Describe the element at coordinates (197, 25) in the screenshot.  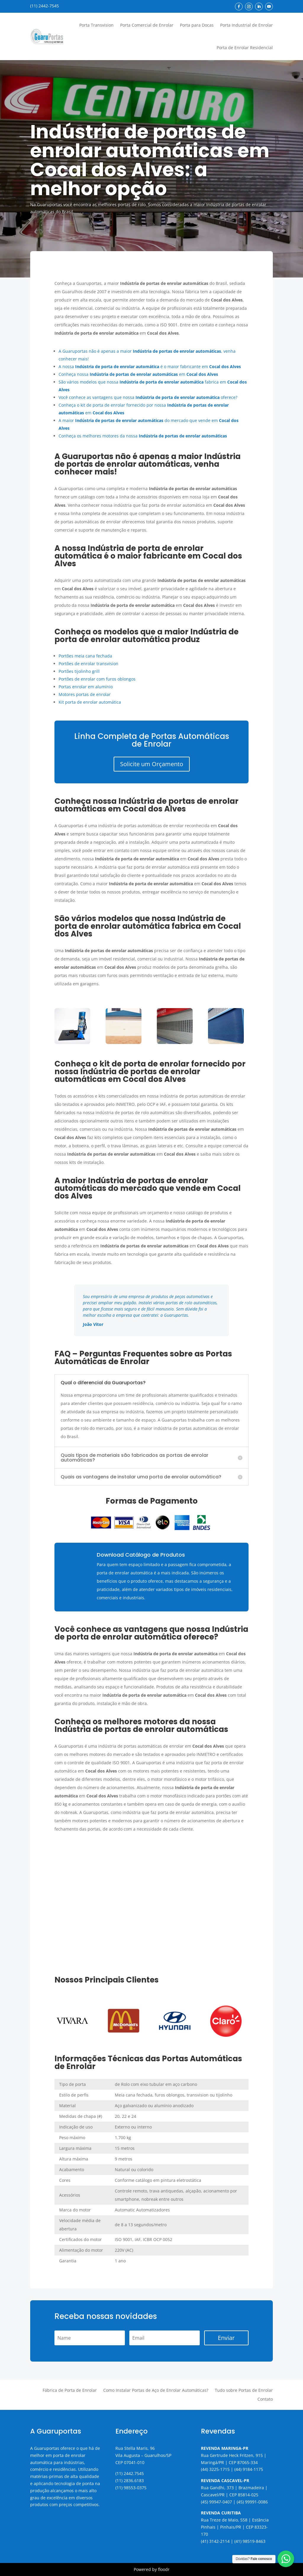
I see `Porta para Docas` at that location.